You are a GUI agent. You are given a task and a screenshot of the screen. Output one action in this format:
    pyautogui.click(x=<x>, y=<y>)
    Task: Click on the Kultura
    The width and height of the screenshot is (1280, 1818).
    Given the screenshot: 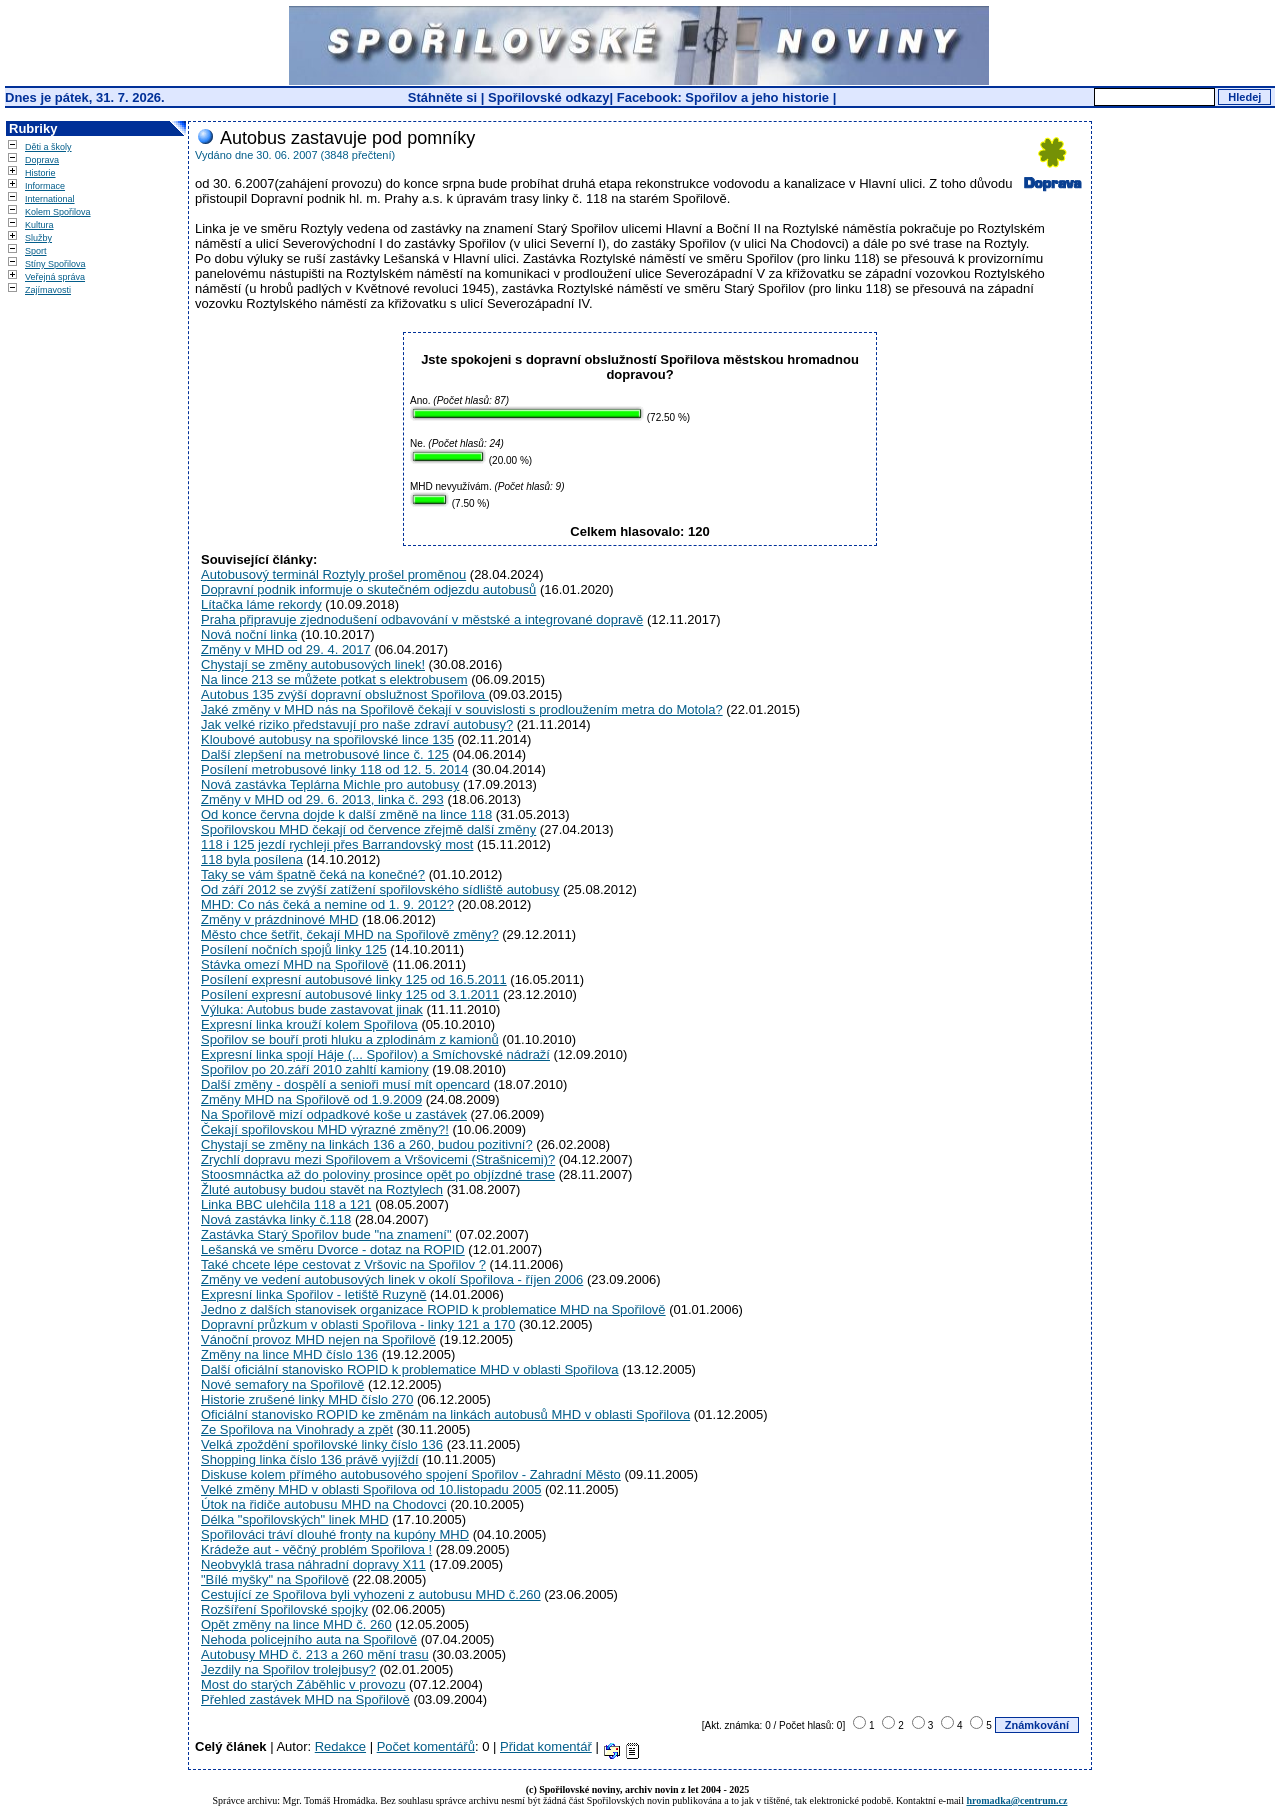 What is the action you would take?
    pyautogui.click(x=39, y=225)
    